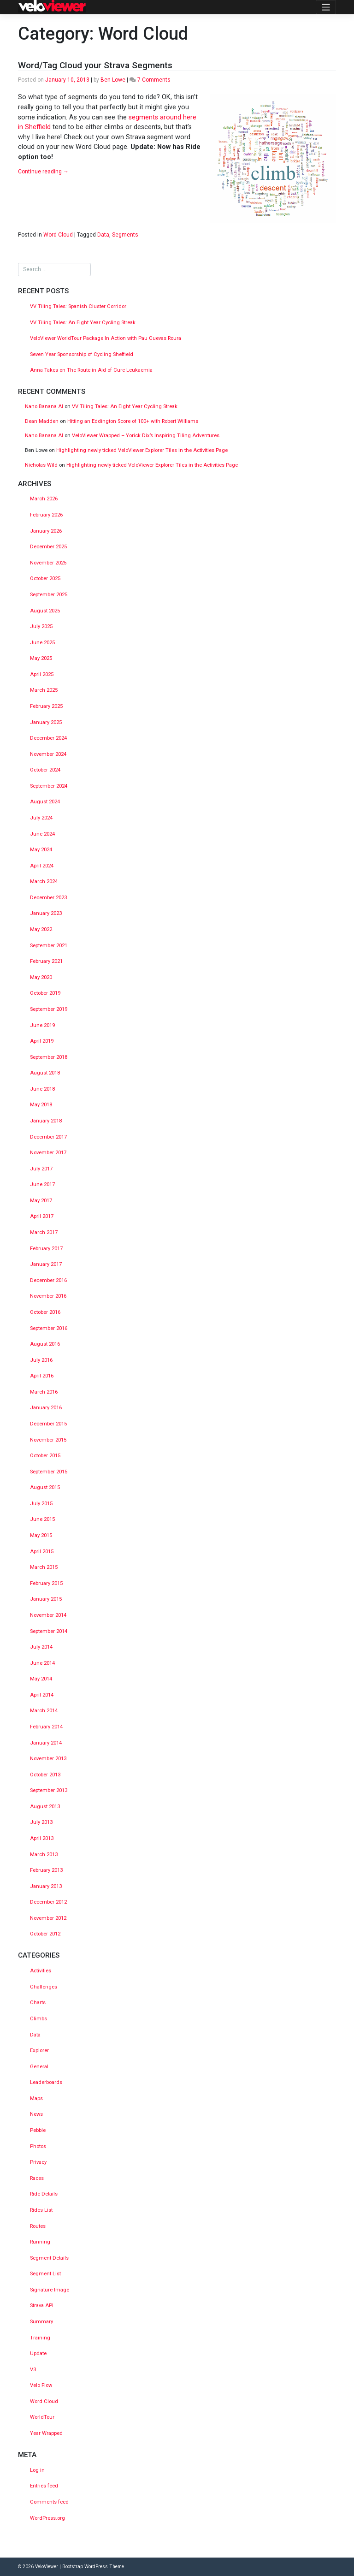 This screenshot has height=2576, width=354. What do you see at coordinates (46, 1743) in the screenshot?
I see `January 2014` at bounding box center [46, 1743].